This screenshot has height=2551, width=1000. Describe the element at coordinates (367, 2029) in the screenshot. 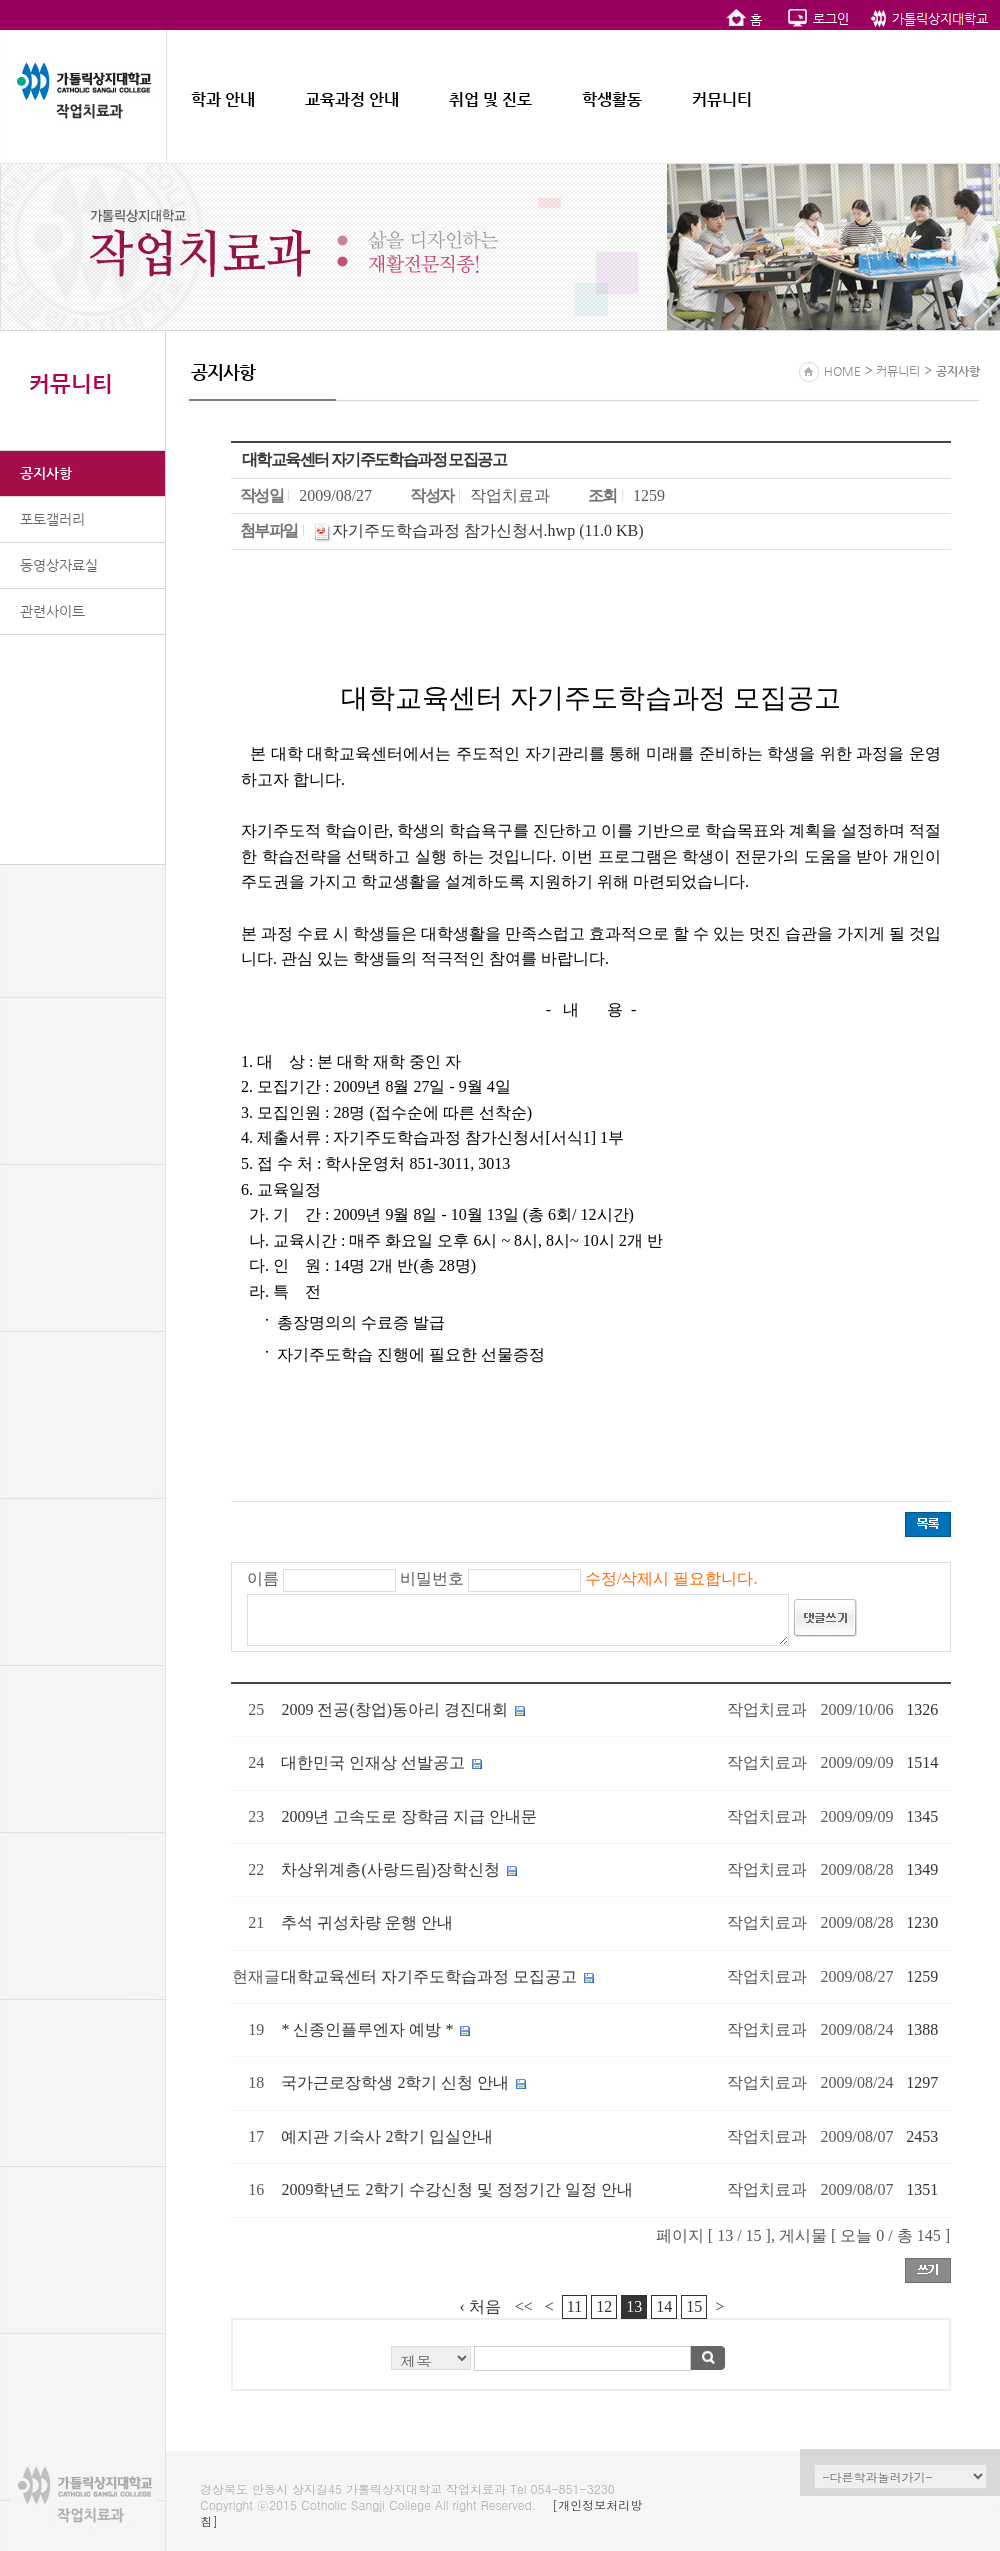

I see `* 신종인플루엔자 예방 *` at that location.